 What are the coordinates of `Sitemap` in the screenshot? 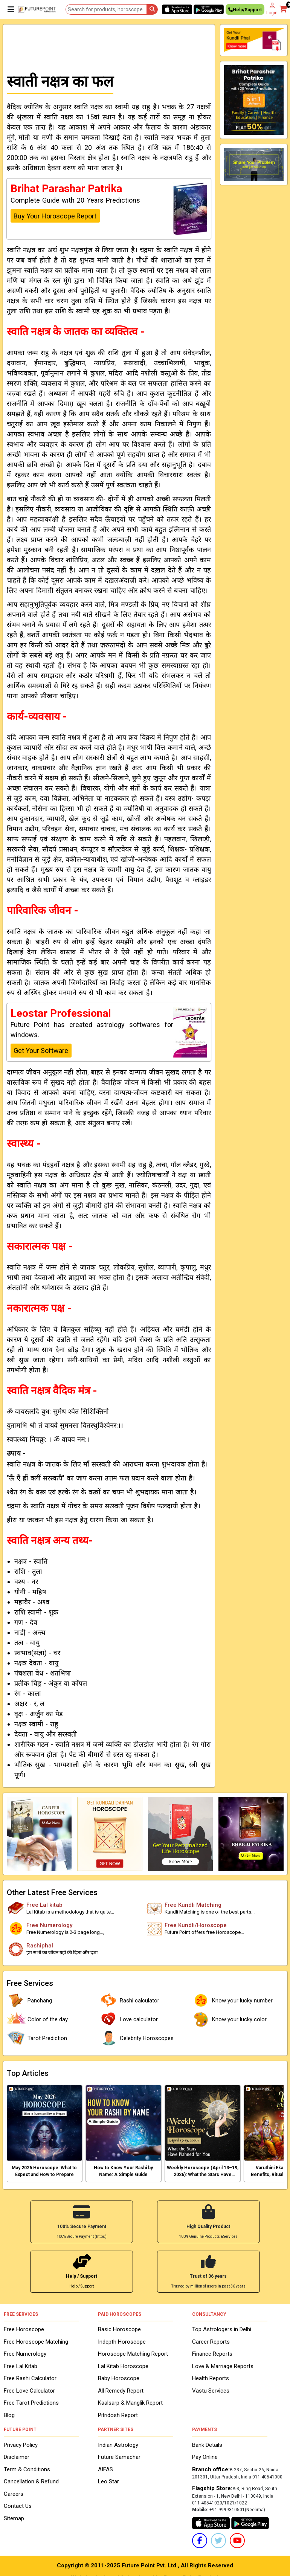 It's located at (14, 2517).